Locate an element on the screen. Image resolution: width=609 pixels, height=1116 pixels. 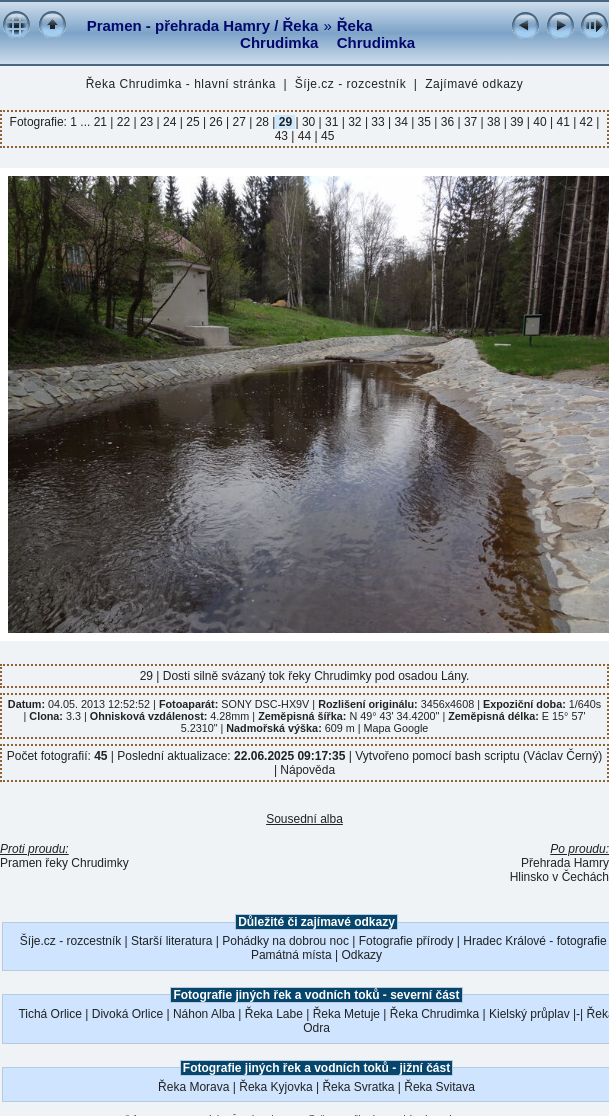
Šíje.cz - rozcestník is located at coordinates (350, 84).